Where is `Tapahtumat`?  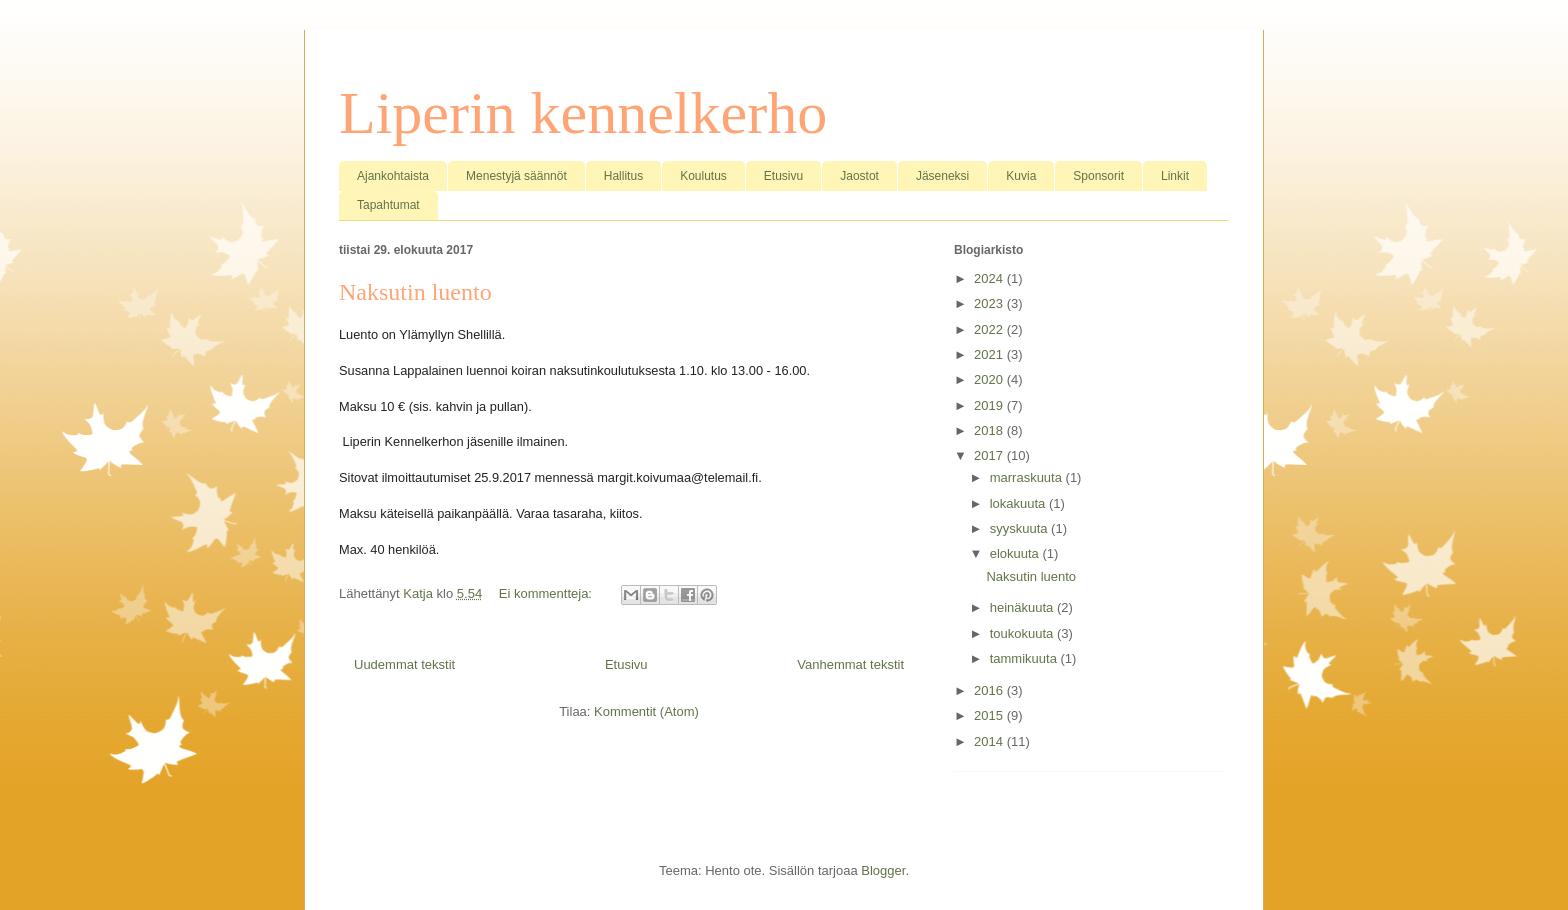 Tapahtumat is located at coordinates (388, 205).